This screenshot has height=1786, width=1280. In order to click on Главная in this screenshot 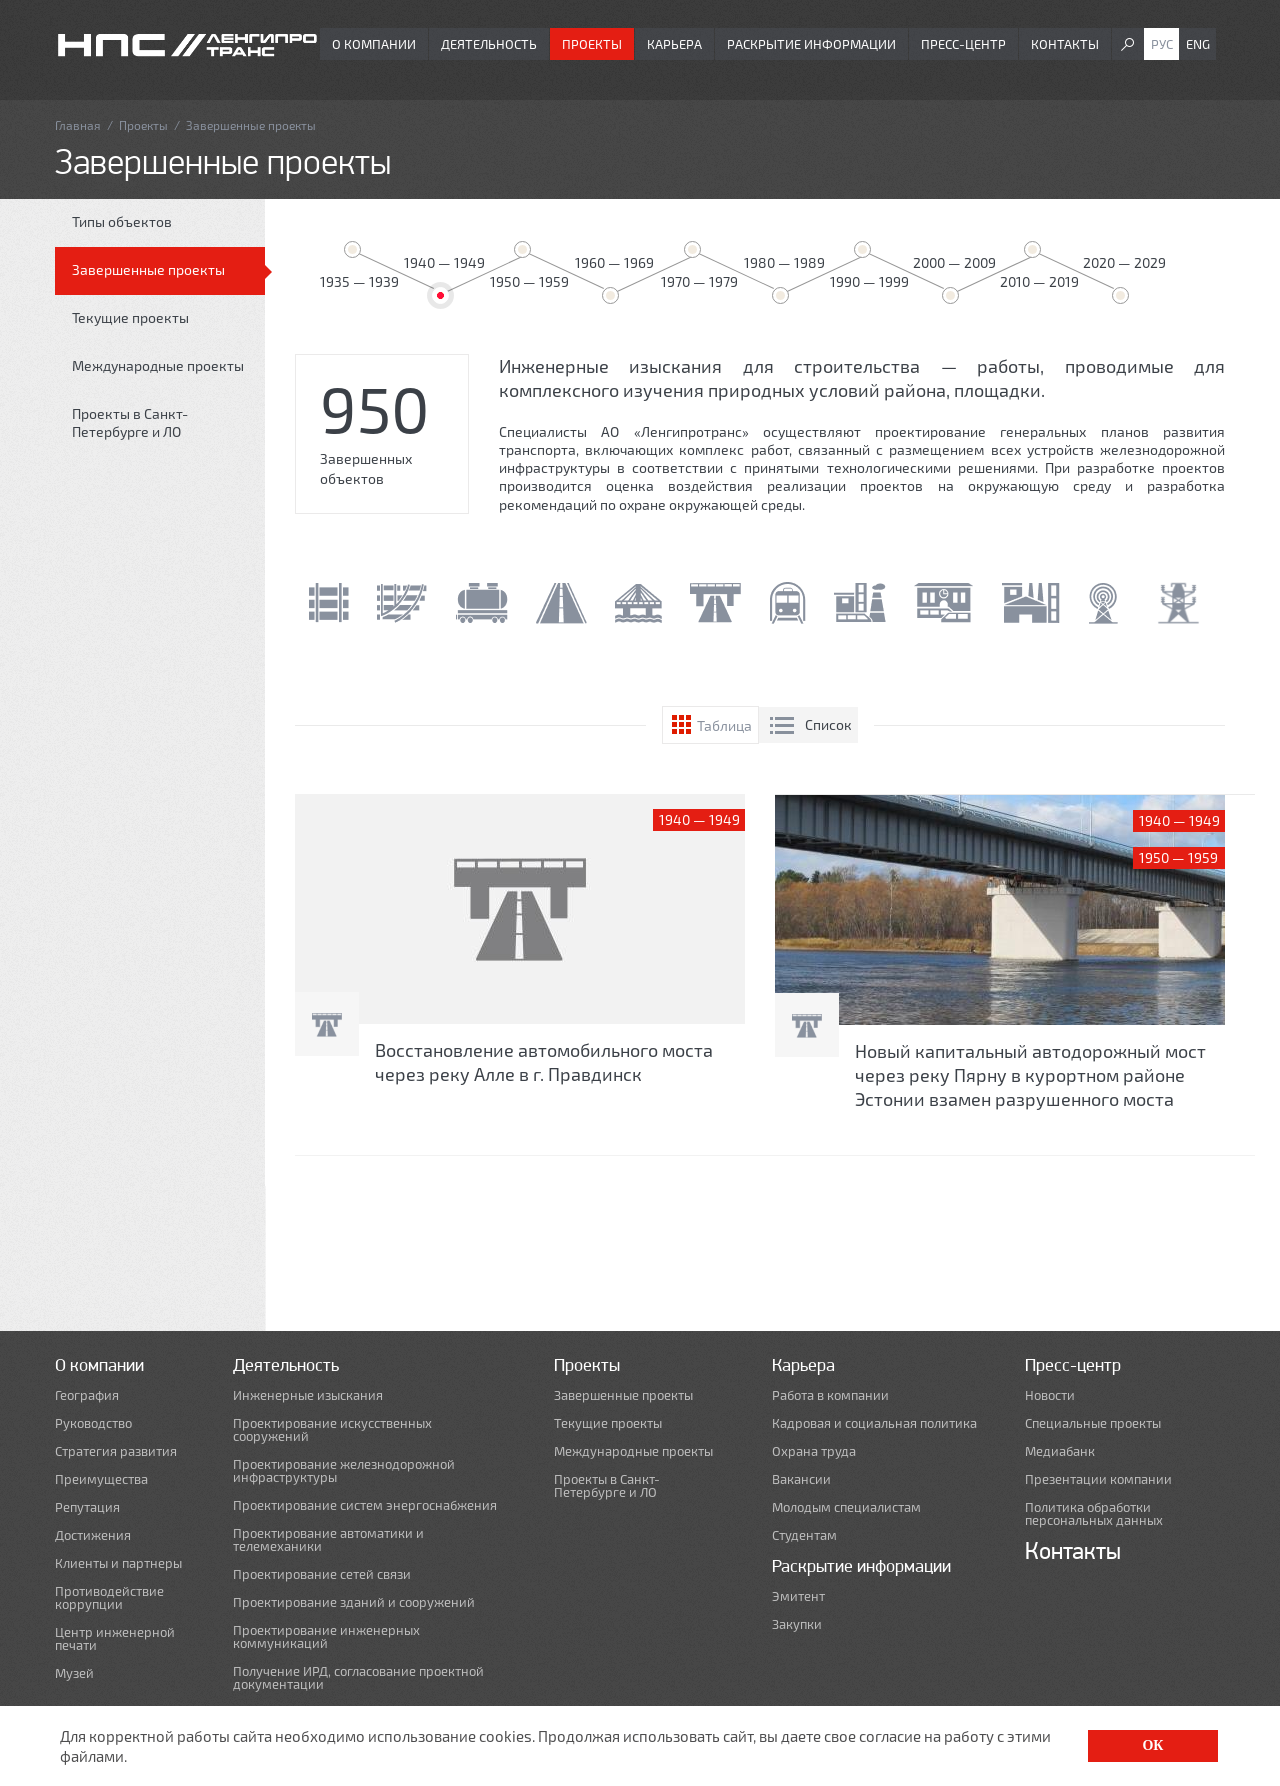, I will do `click(78, 125)`.